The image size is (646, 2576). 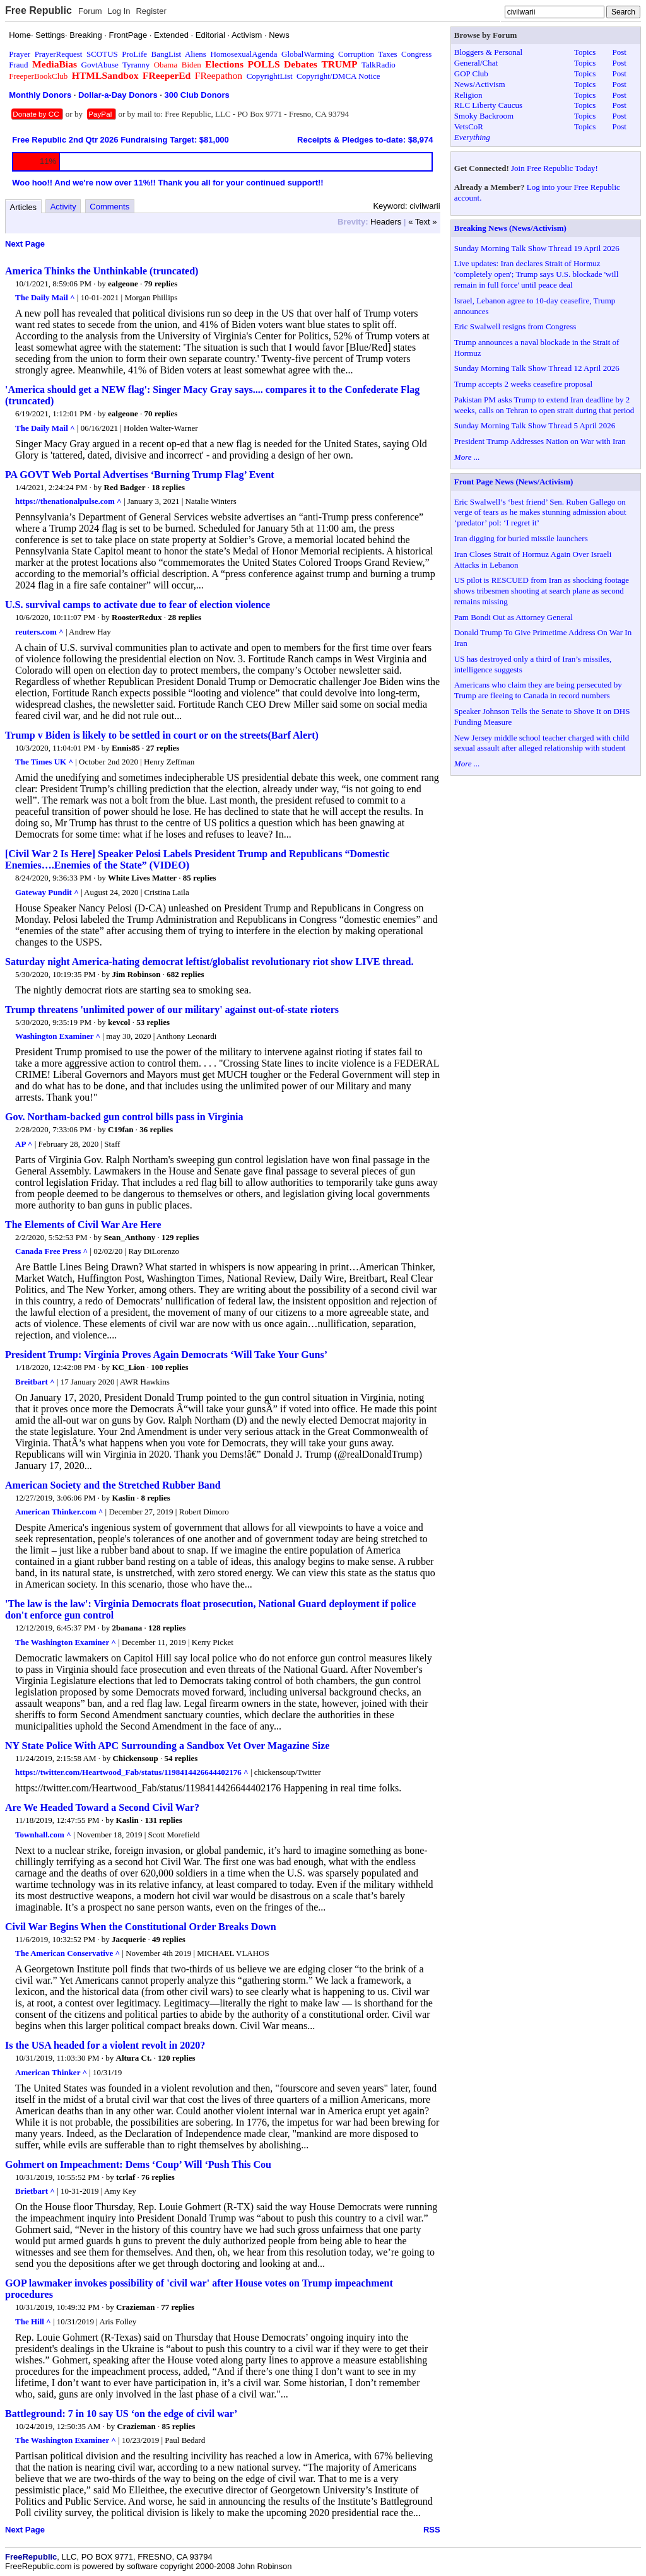 What do you see at coordinates (100, 64) in the screenshot?
I see `GovtAbuse` at bounding box center [100, 64].